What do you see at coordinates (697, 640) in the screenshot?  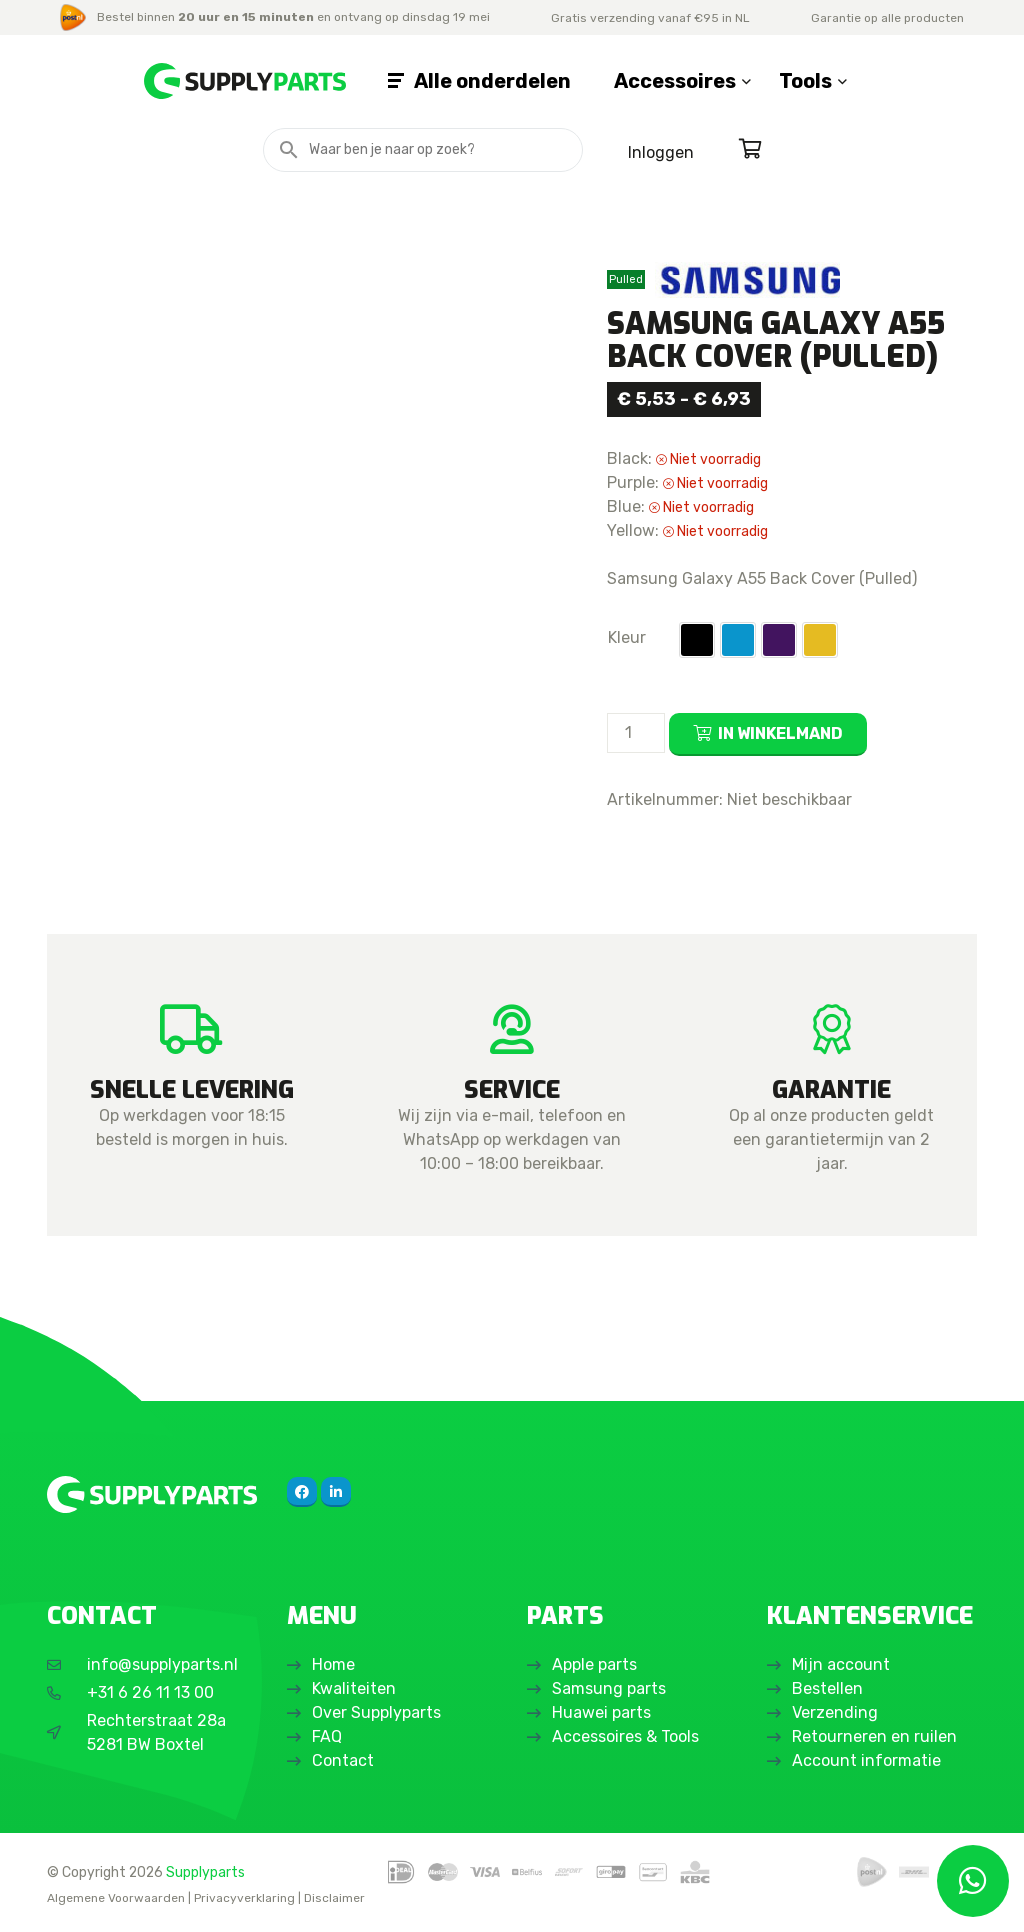 I see `[button]` at bounding box center [697, 640].